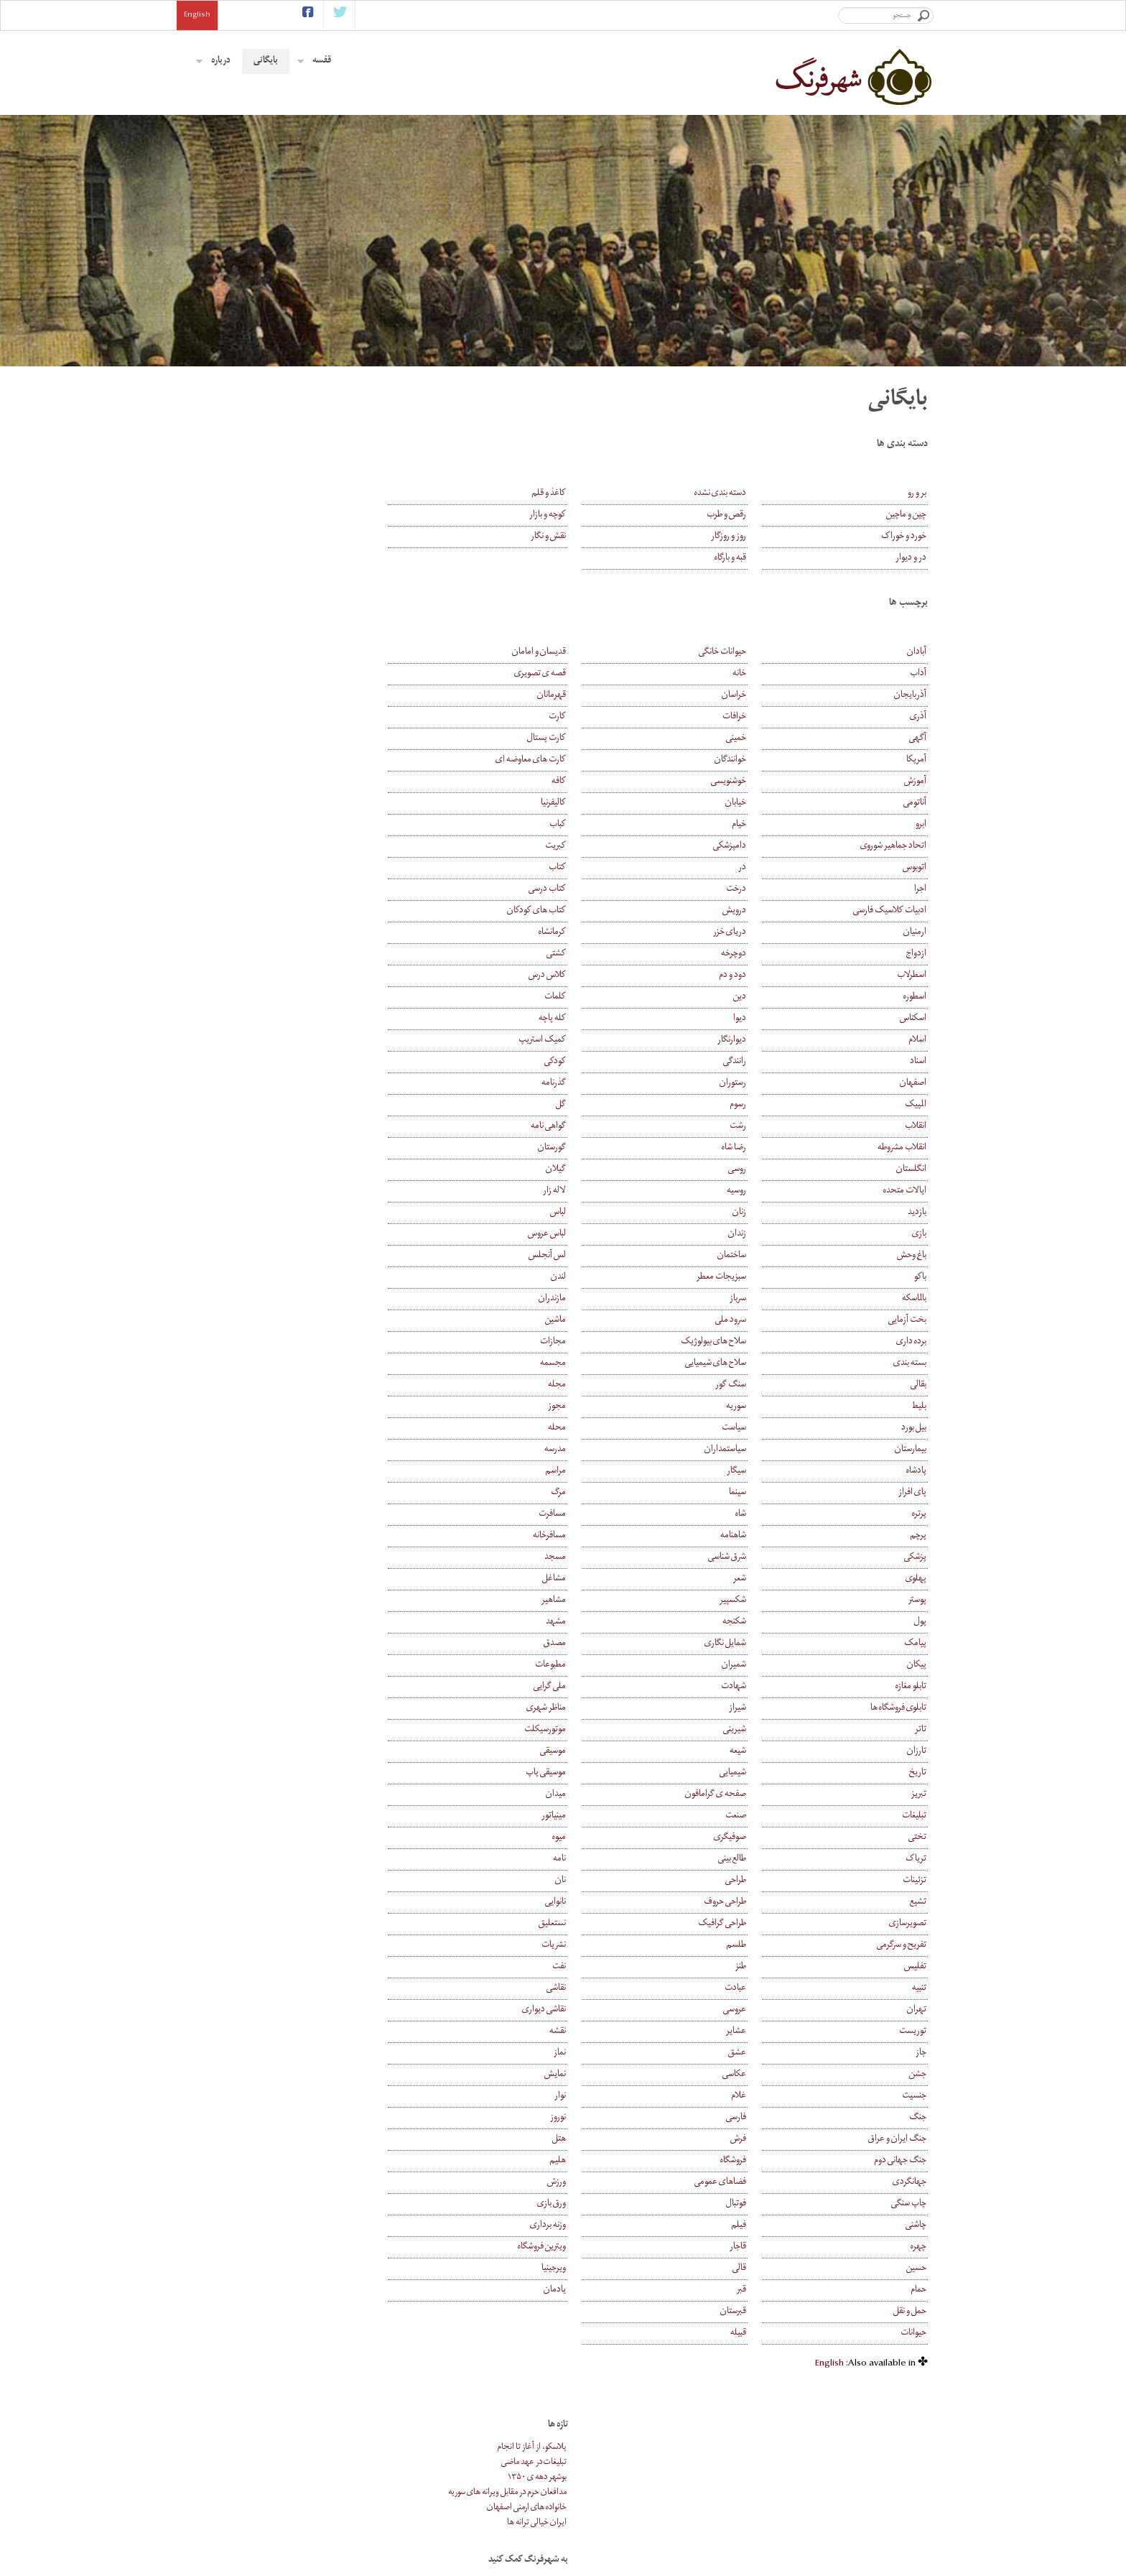  Describe the element at coordinates (356, 487) in the screenshot. I see `ایران خیالی ترانه ها` at that location.